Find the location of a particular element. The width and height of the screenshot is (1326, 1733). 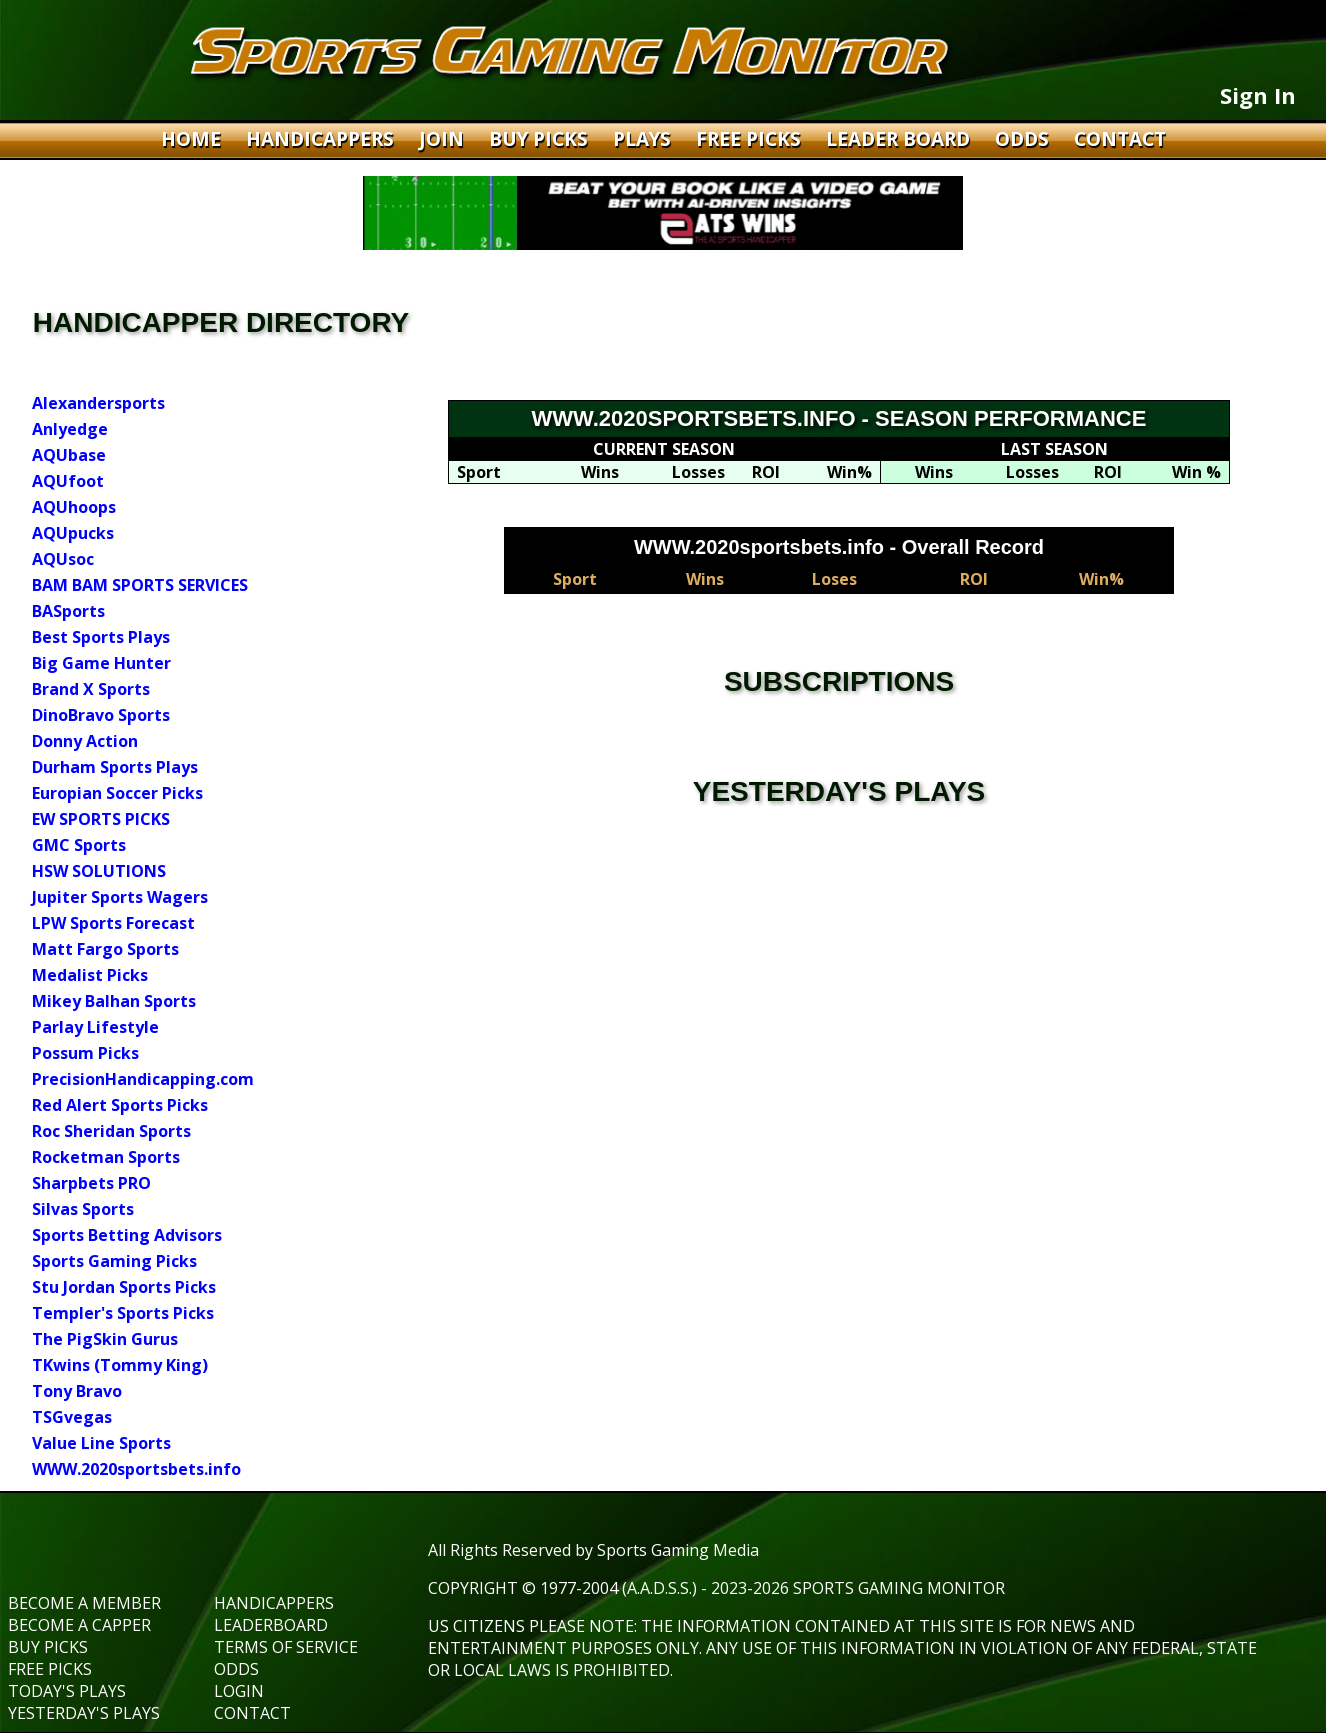

EW SPORTS PICKS is located at coordinates (101, 819).